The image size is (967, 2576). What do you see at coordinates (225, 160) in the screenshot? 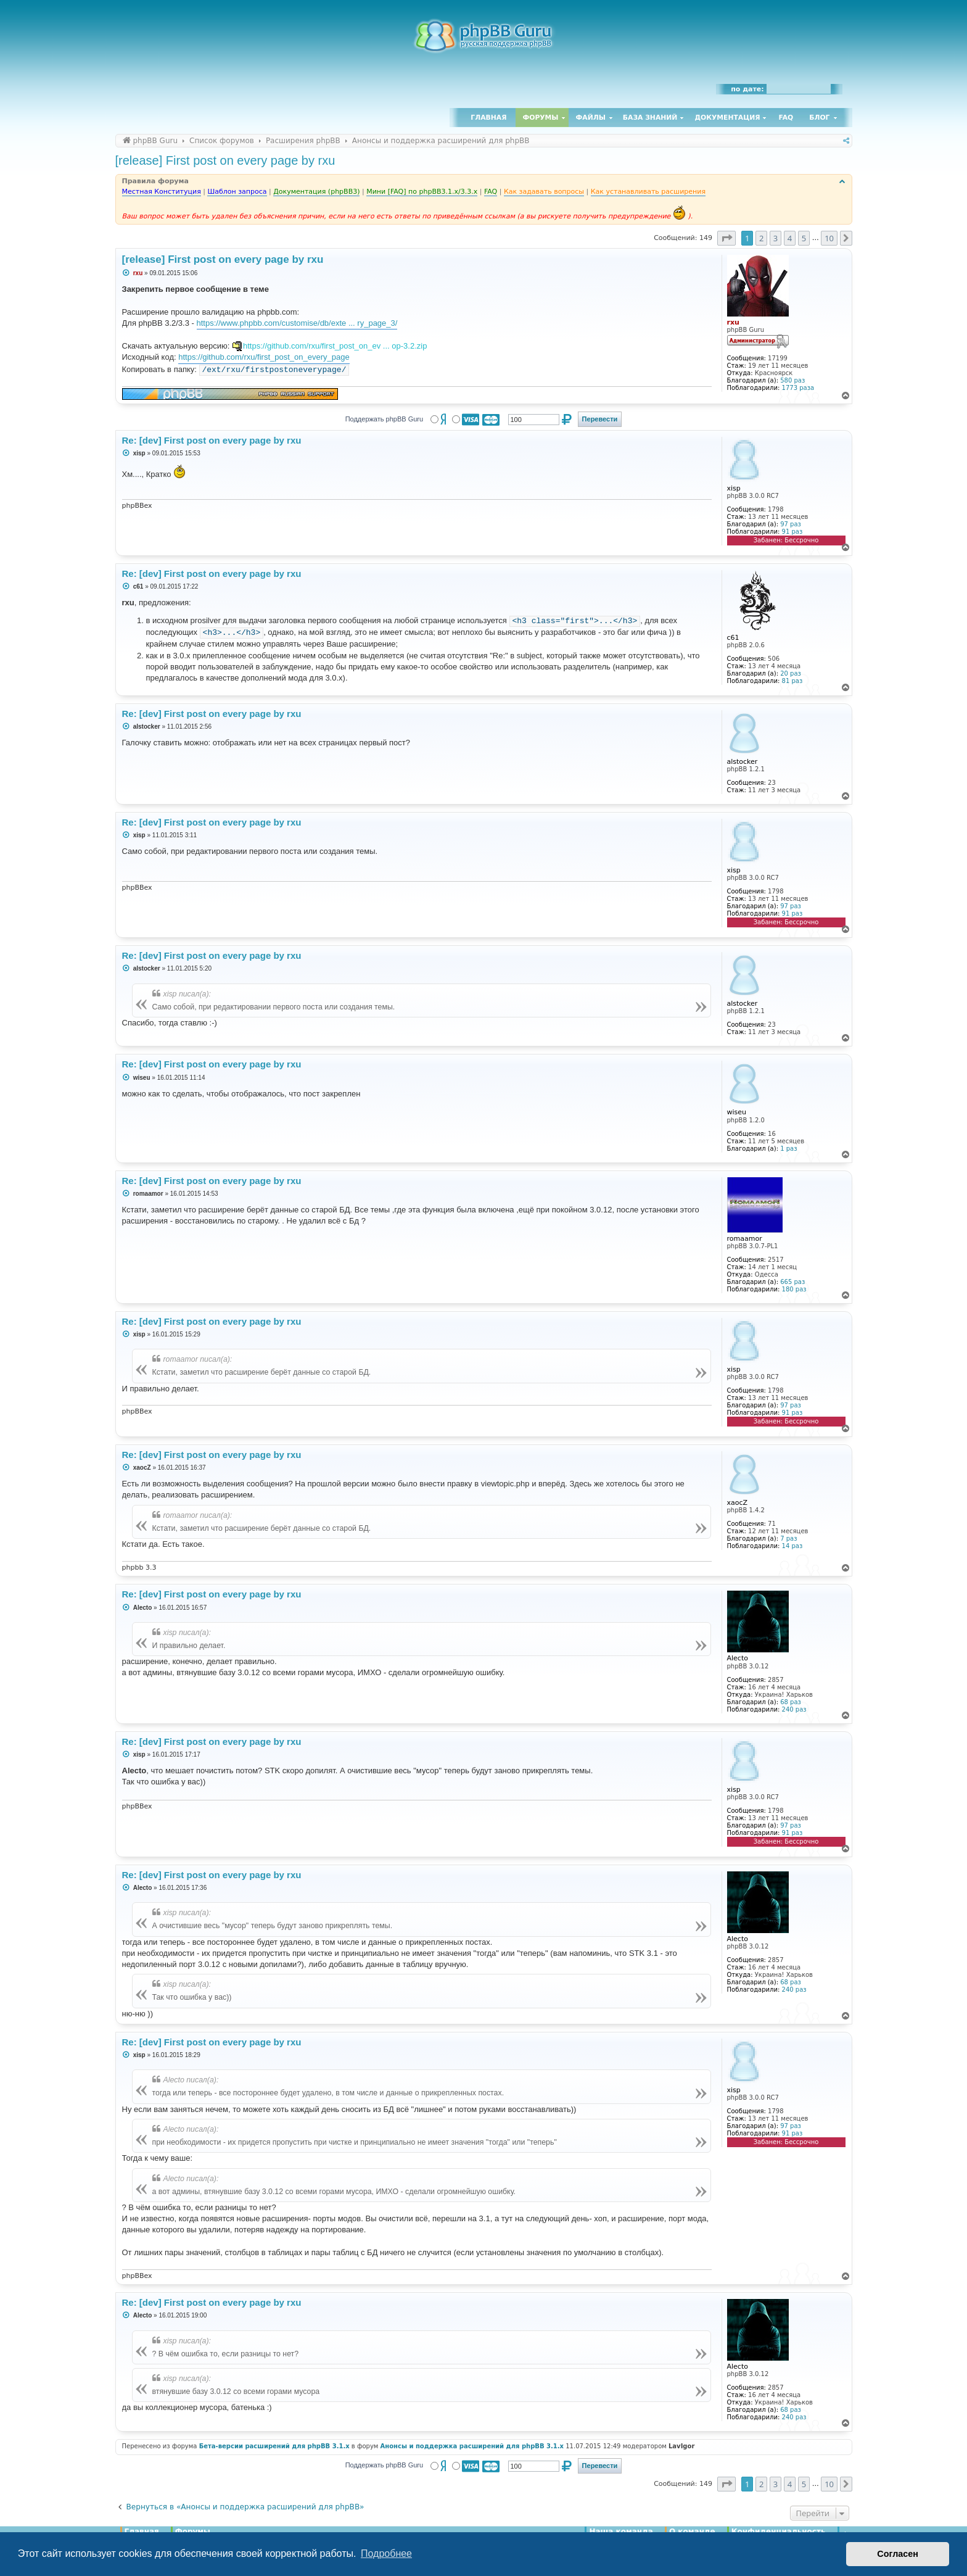
I see `[release] First post on every page by rxu` at bounding box center [225, 160].